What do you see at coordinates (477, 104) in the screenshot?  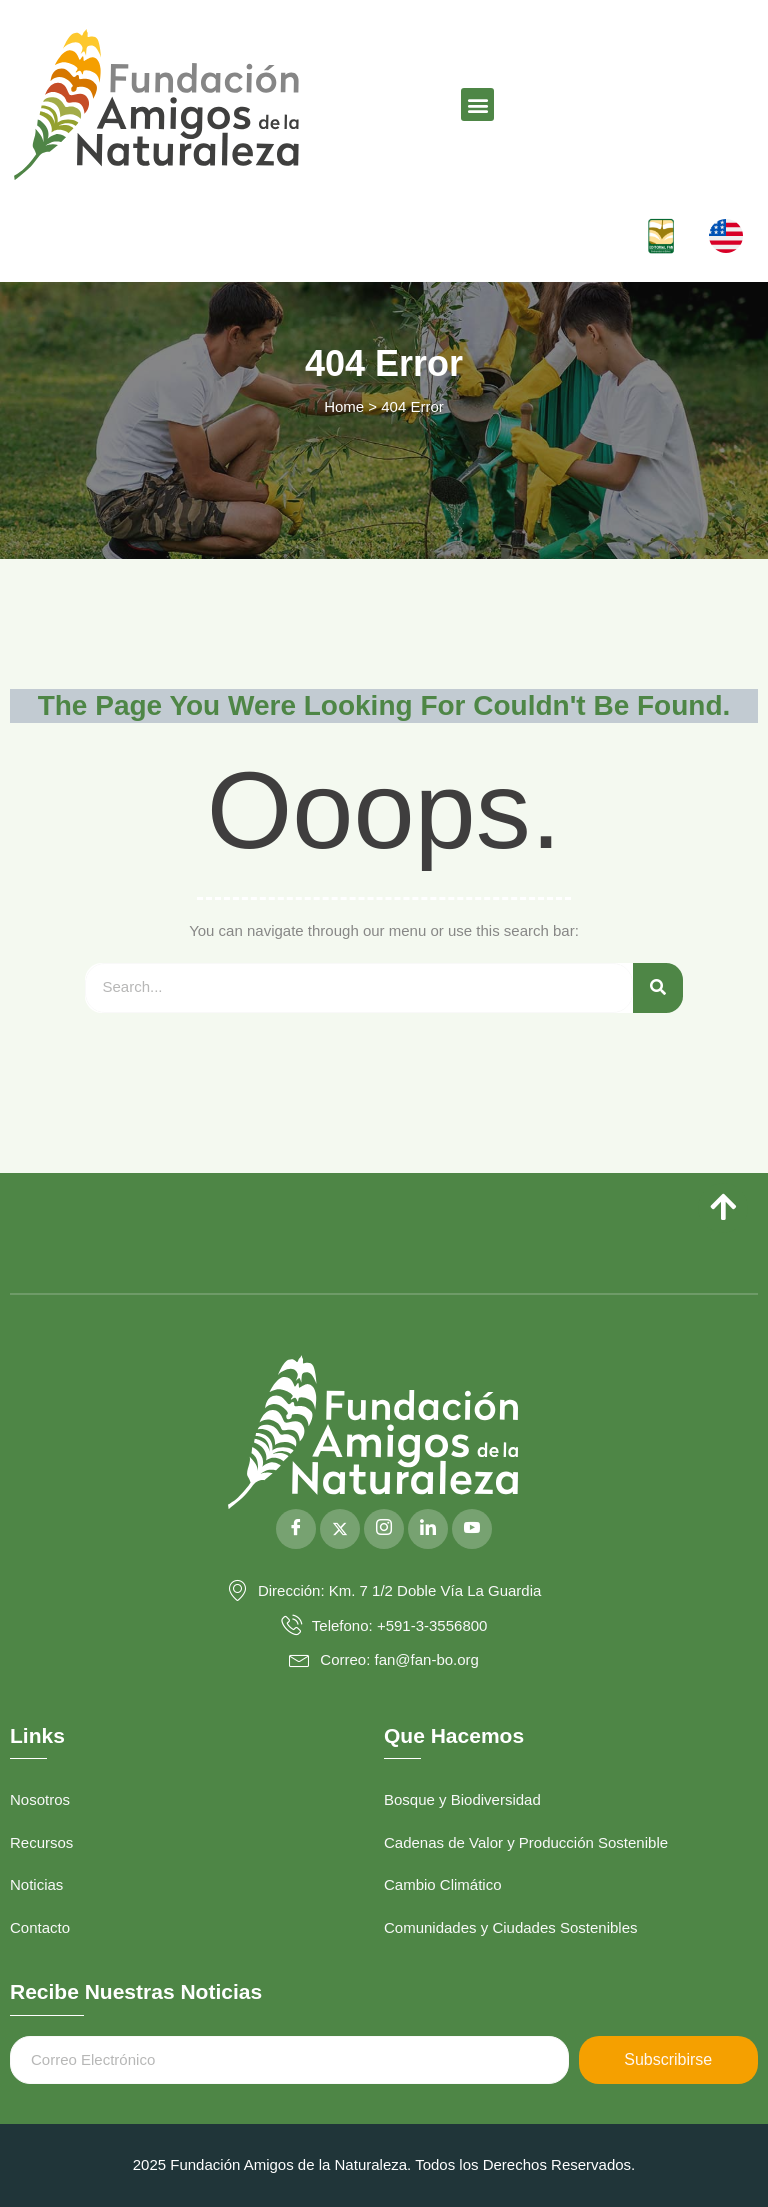 I see `[button]` at bounding box center [477, 104].